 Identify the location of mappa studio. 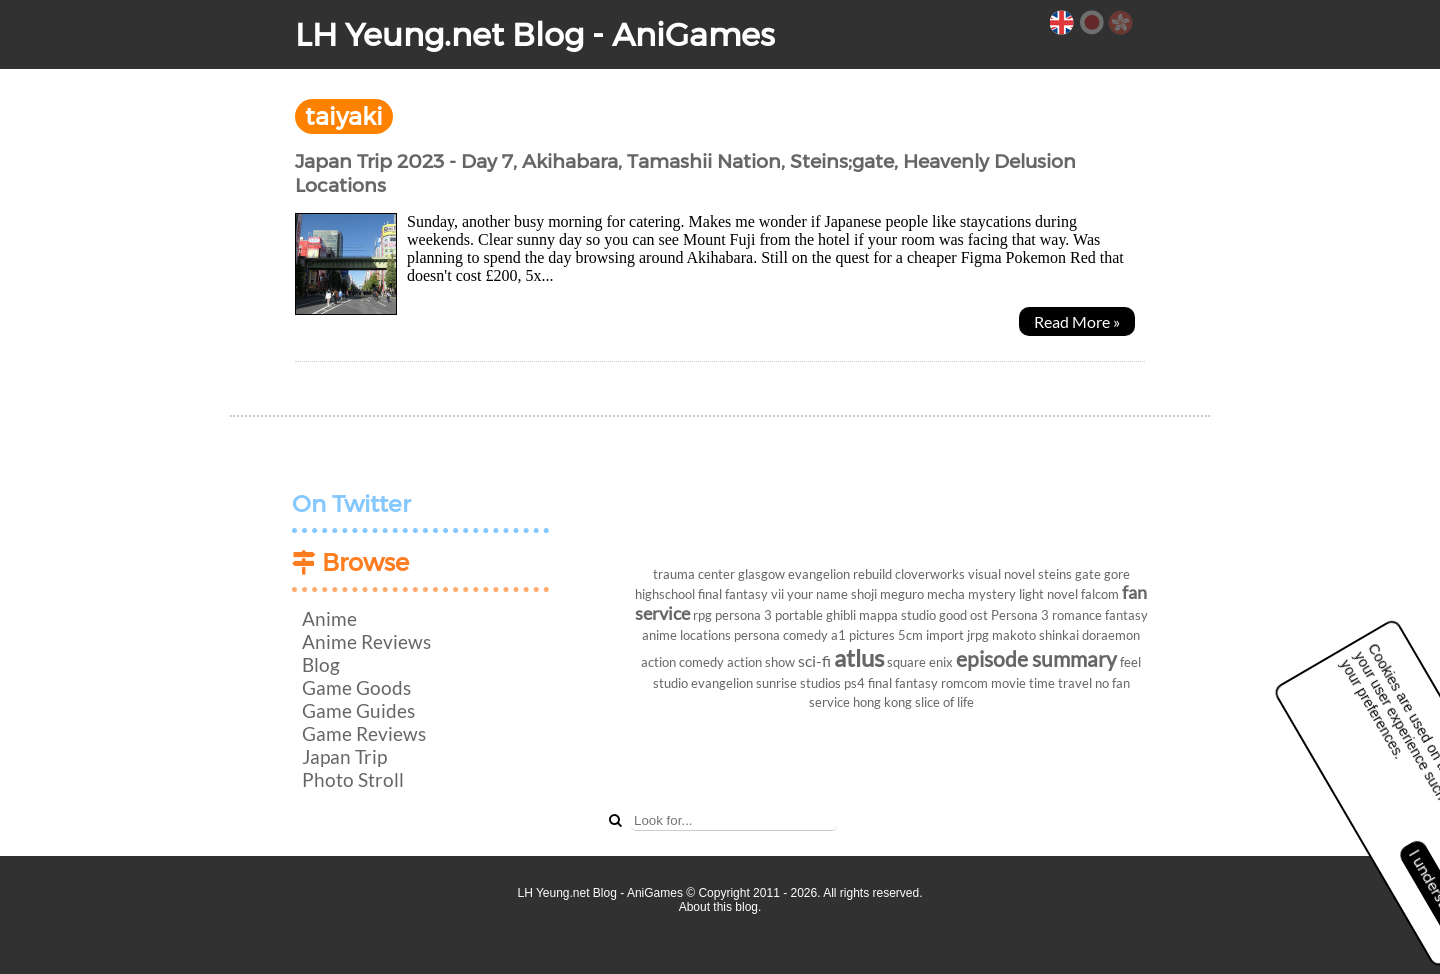
(897, 615).